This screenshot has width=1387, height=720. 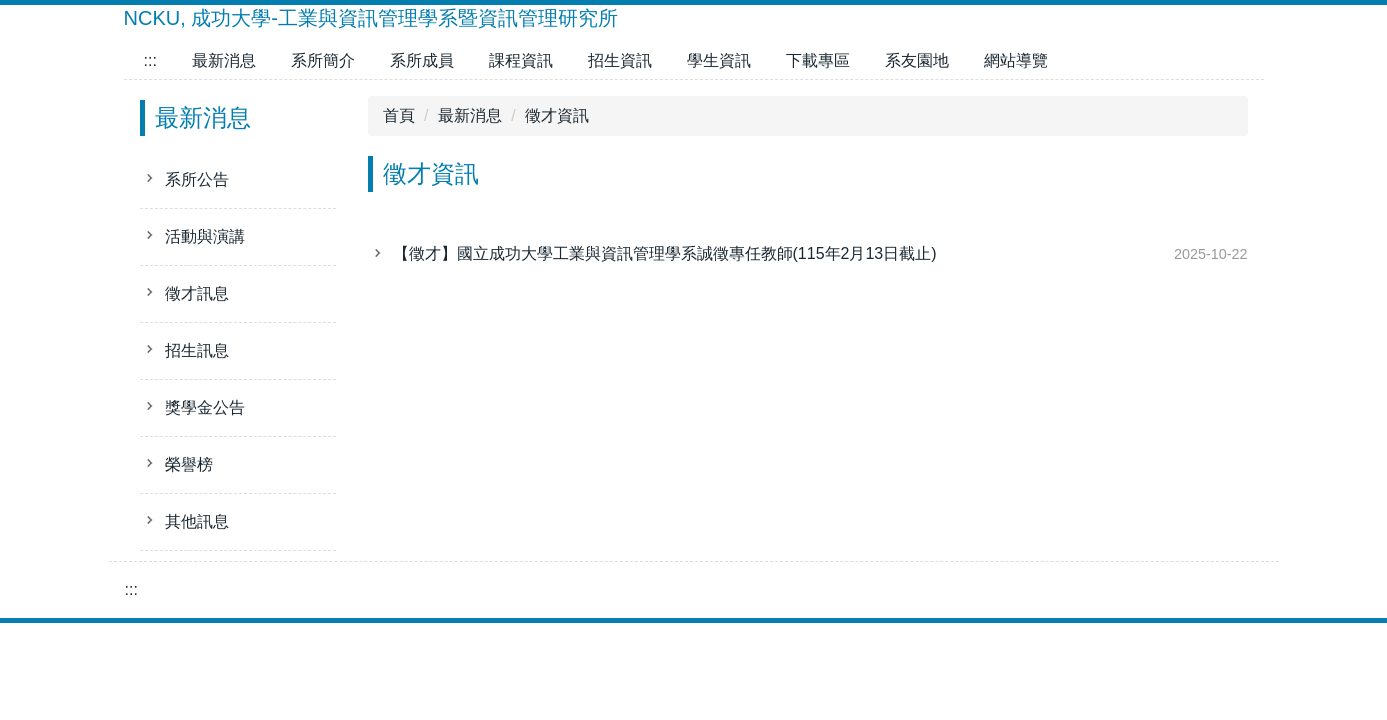 I want to click on :::, so click(x=150, y=60).